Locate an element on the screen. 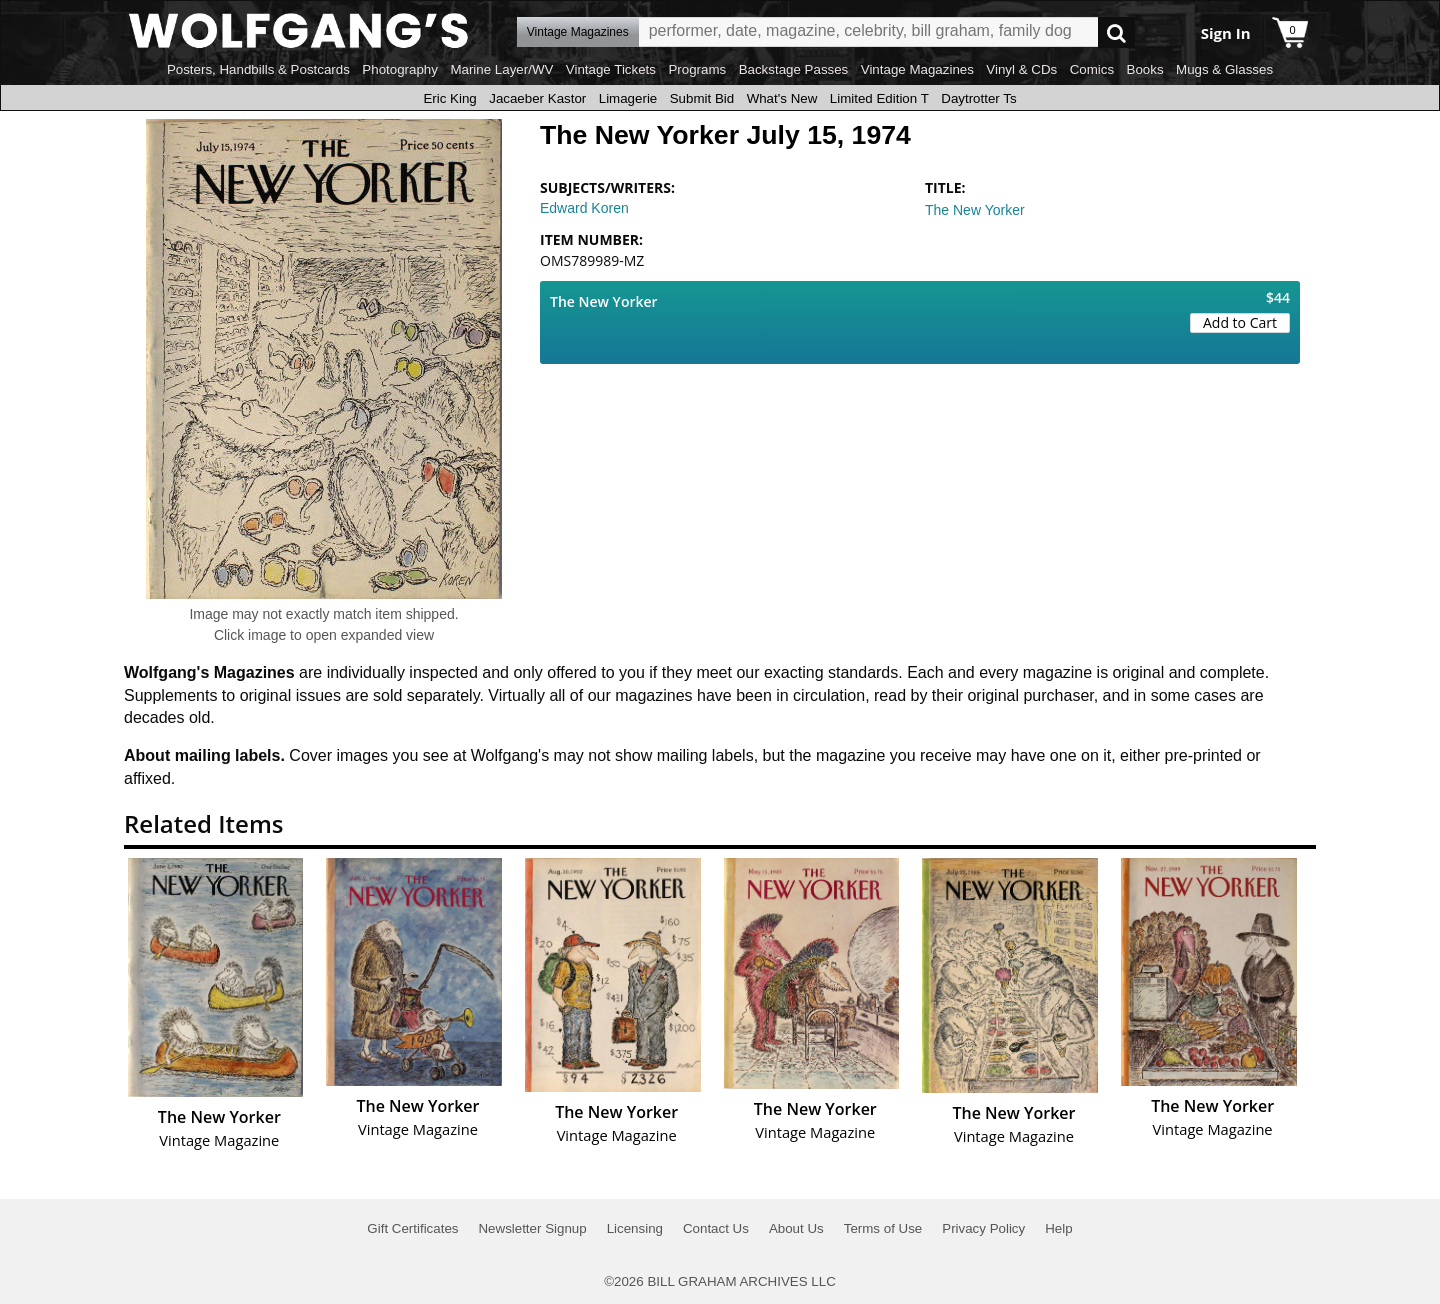 This screenshot has width=1440, height=1304. Comics is located at coordinates (1092, 69).